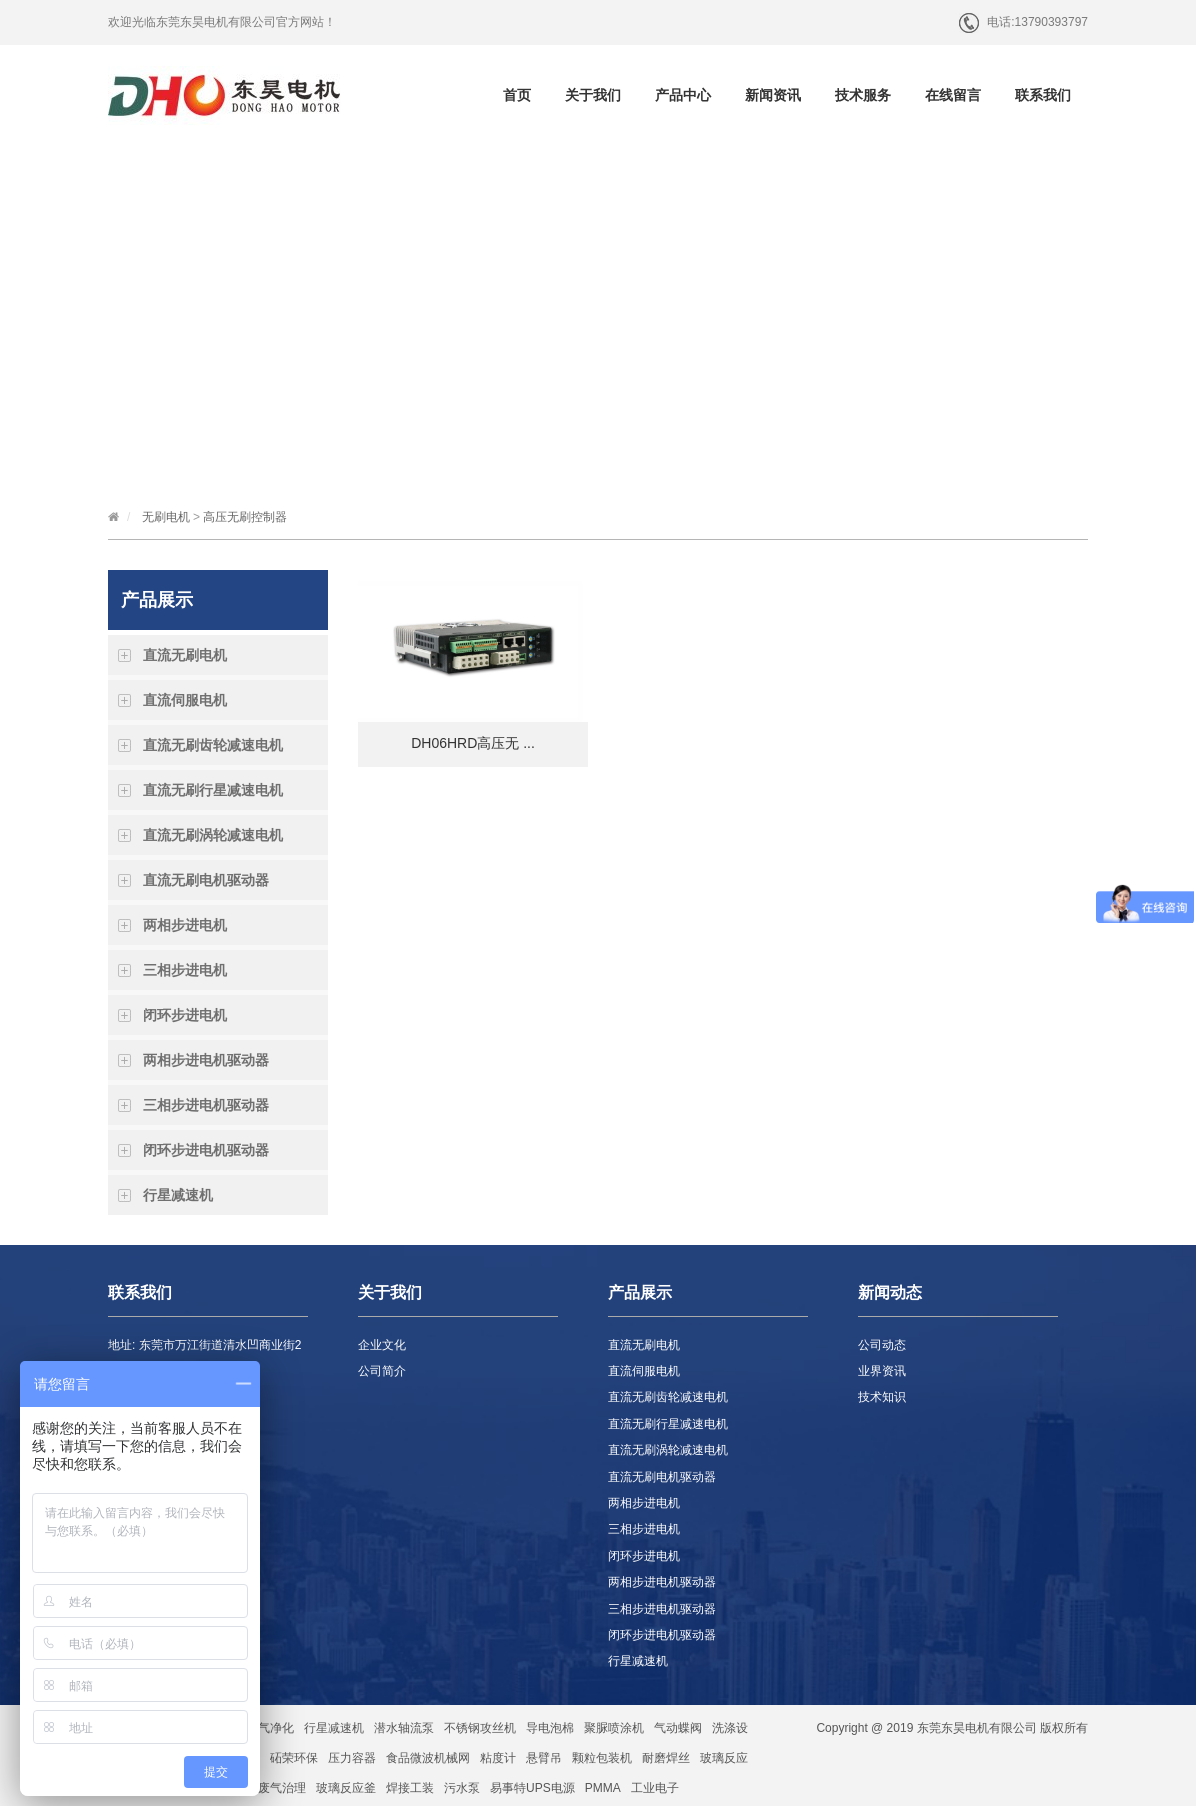  I want to click on 三相步进电机, so click(185, 970).